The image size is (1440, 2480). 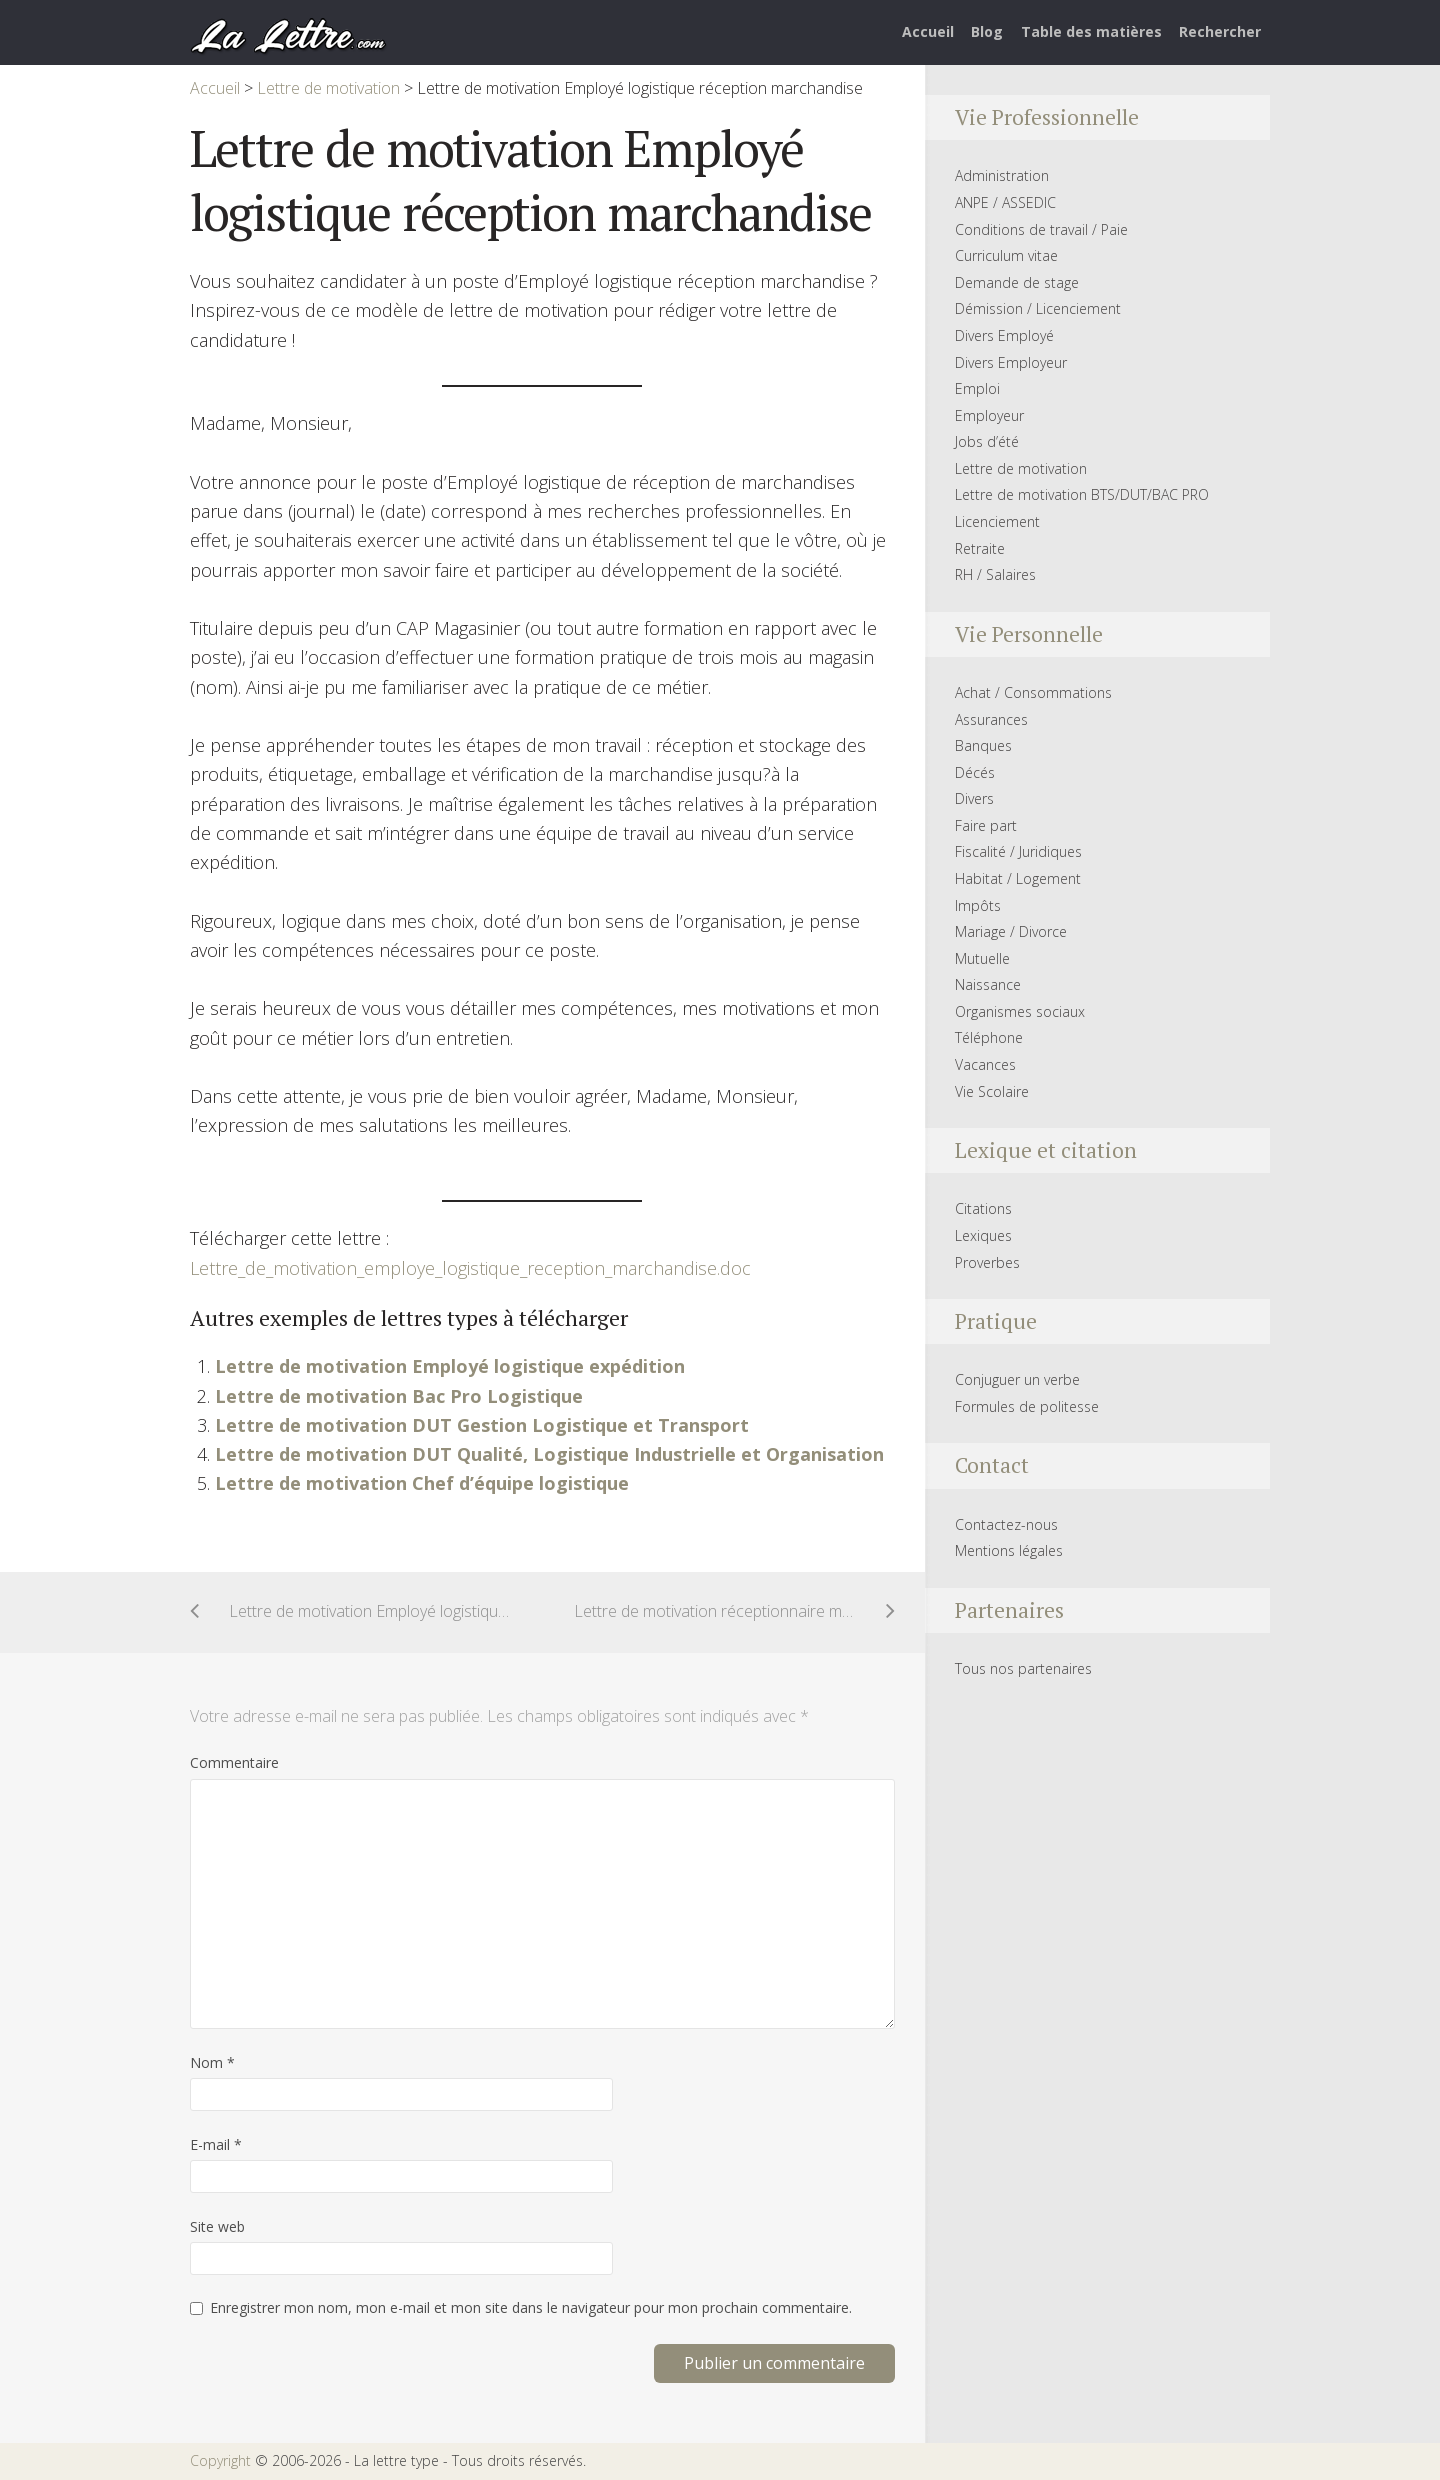 I want to click on Employeur, so click(x=989, y=415).